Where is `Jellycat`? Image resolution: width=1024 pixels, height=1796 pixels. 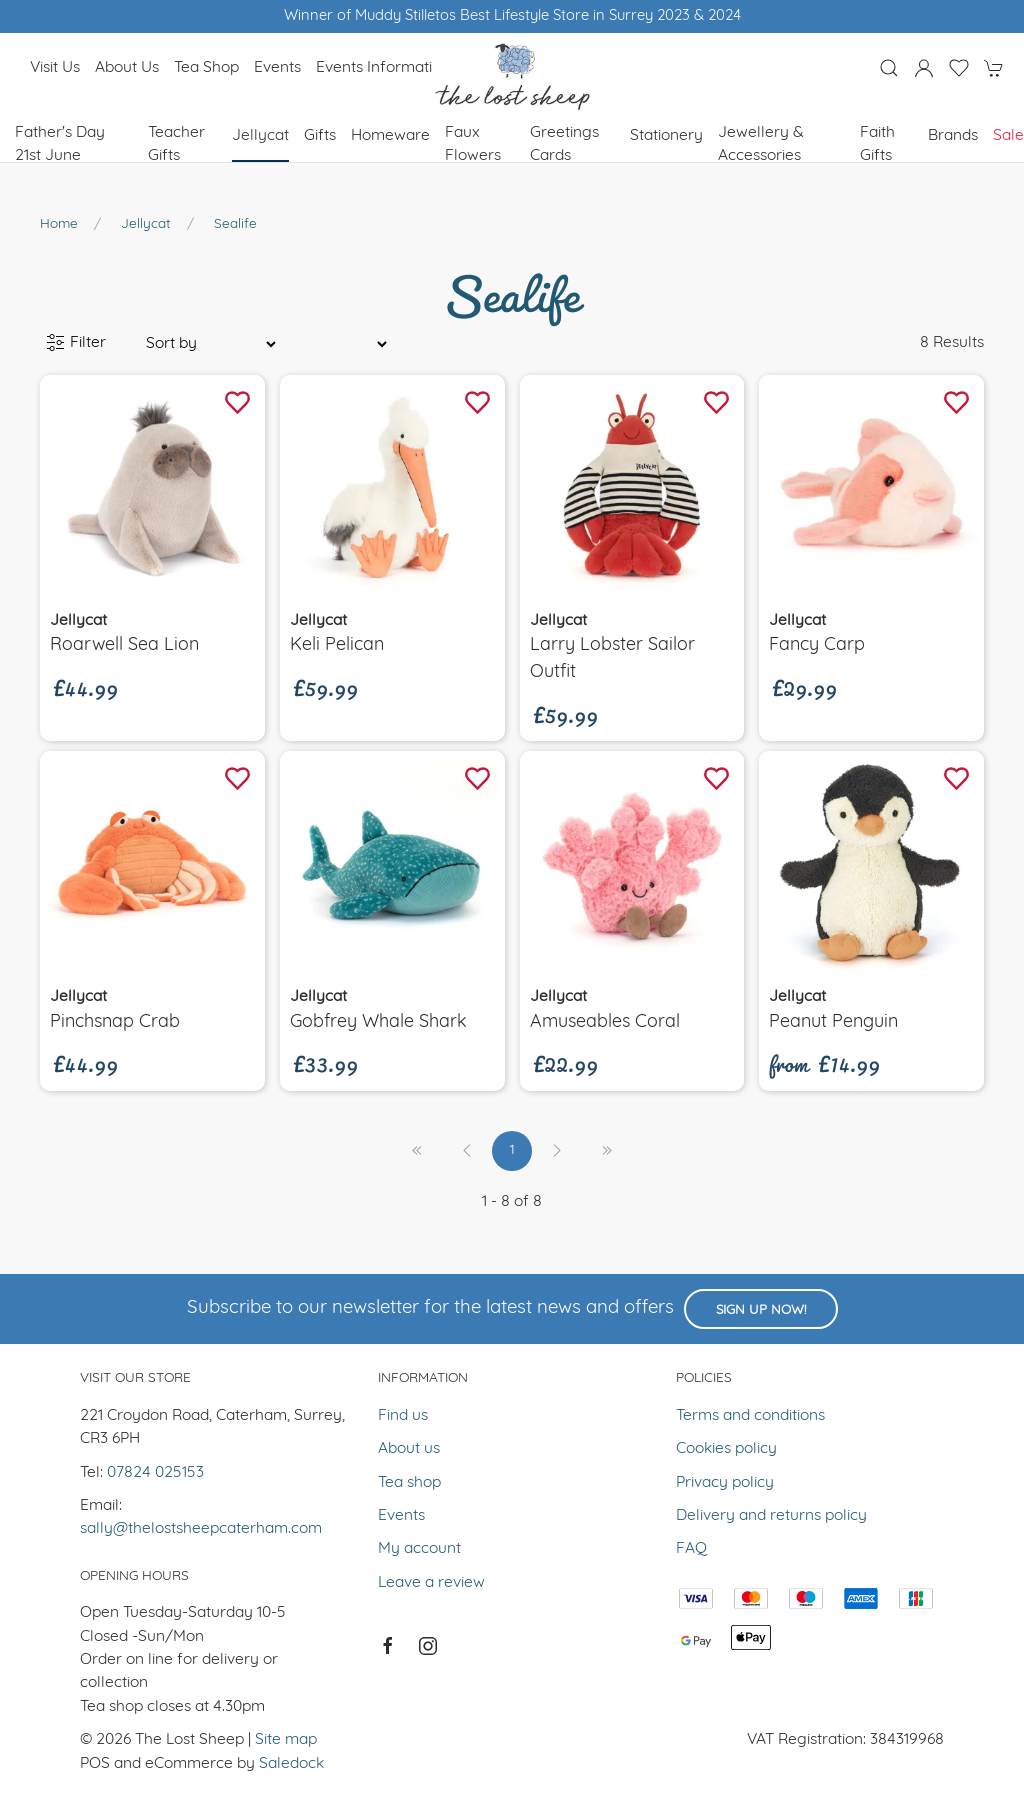
Jellycat is located at coordinates (146, 224).